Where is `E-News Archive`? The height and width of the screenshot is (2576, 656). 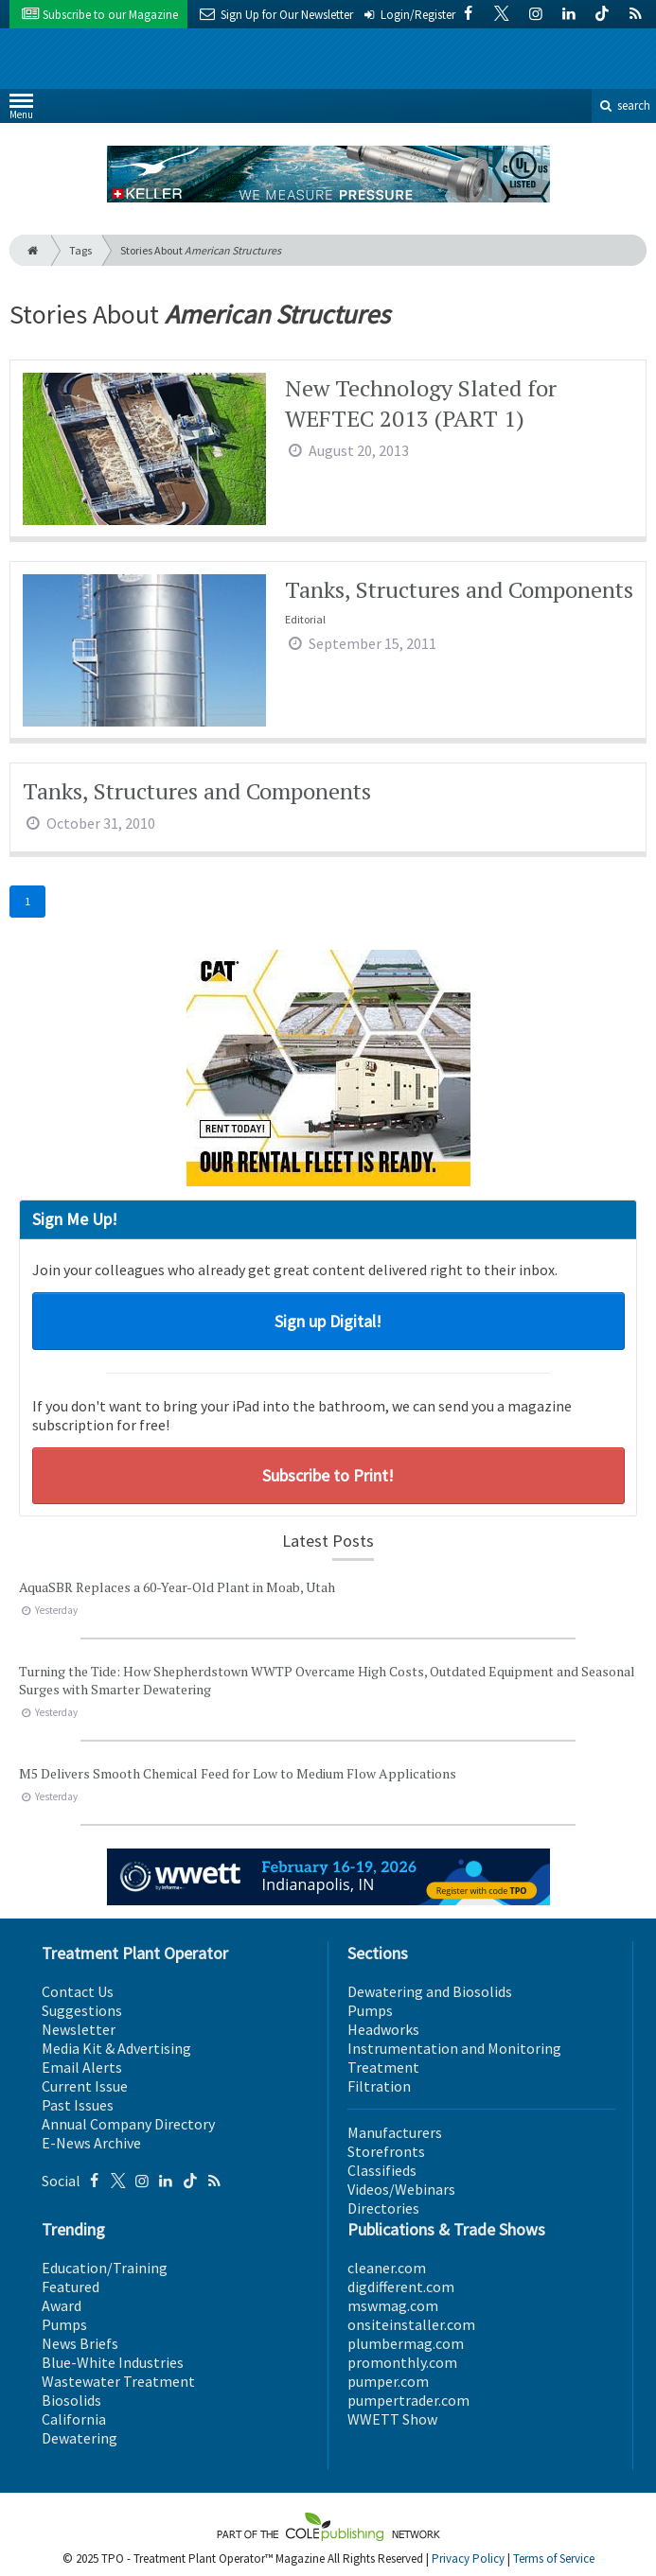
E-News Archive is located at coordinates (91, 2142).